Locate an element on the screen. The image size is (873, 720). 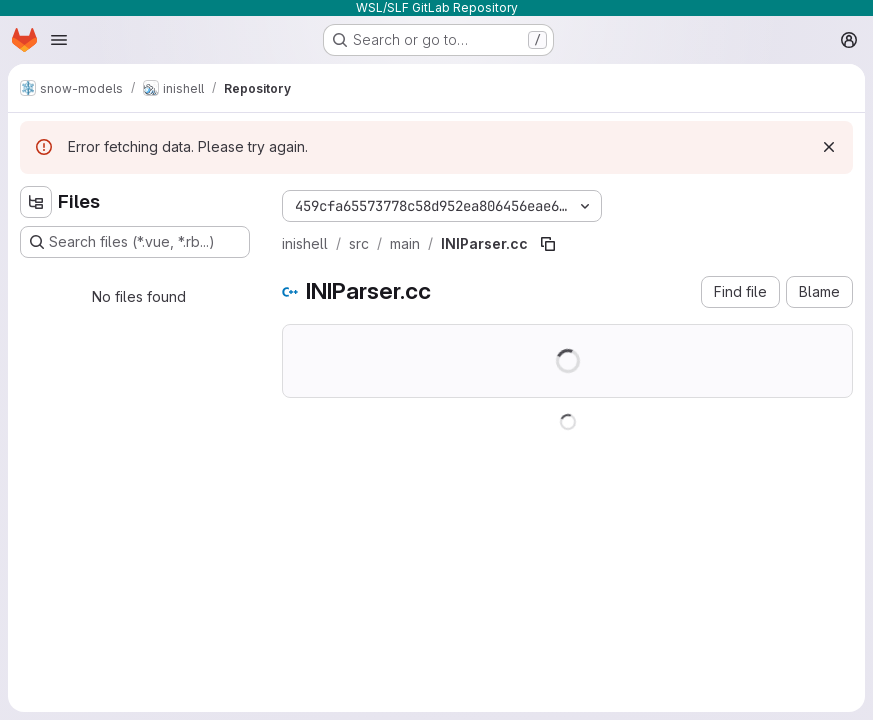
[Open navigation menu] is located at coordinates (59, 40).